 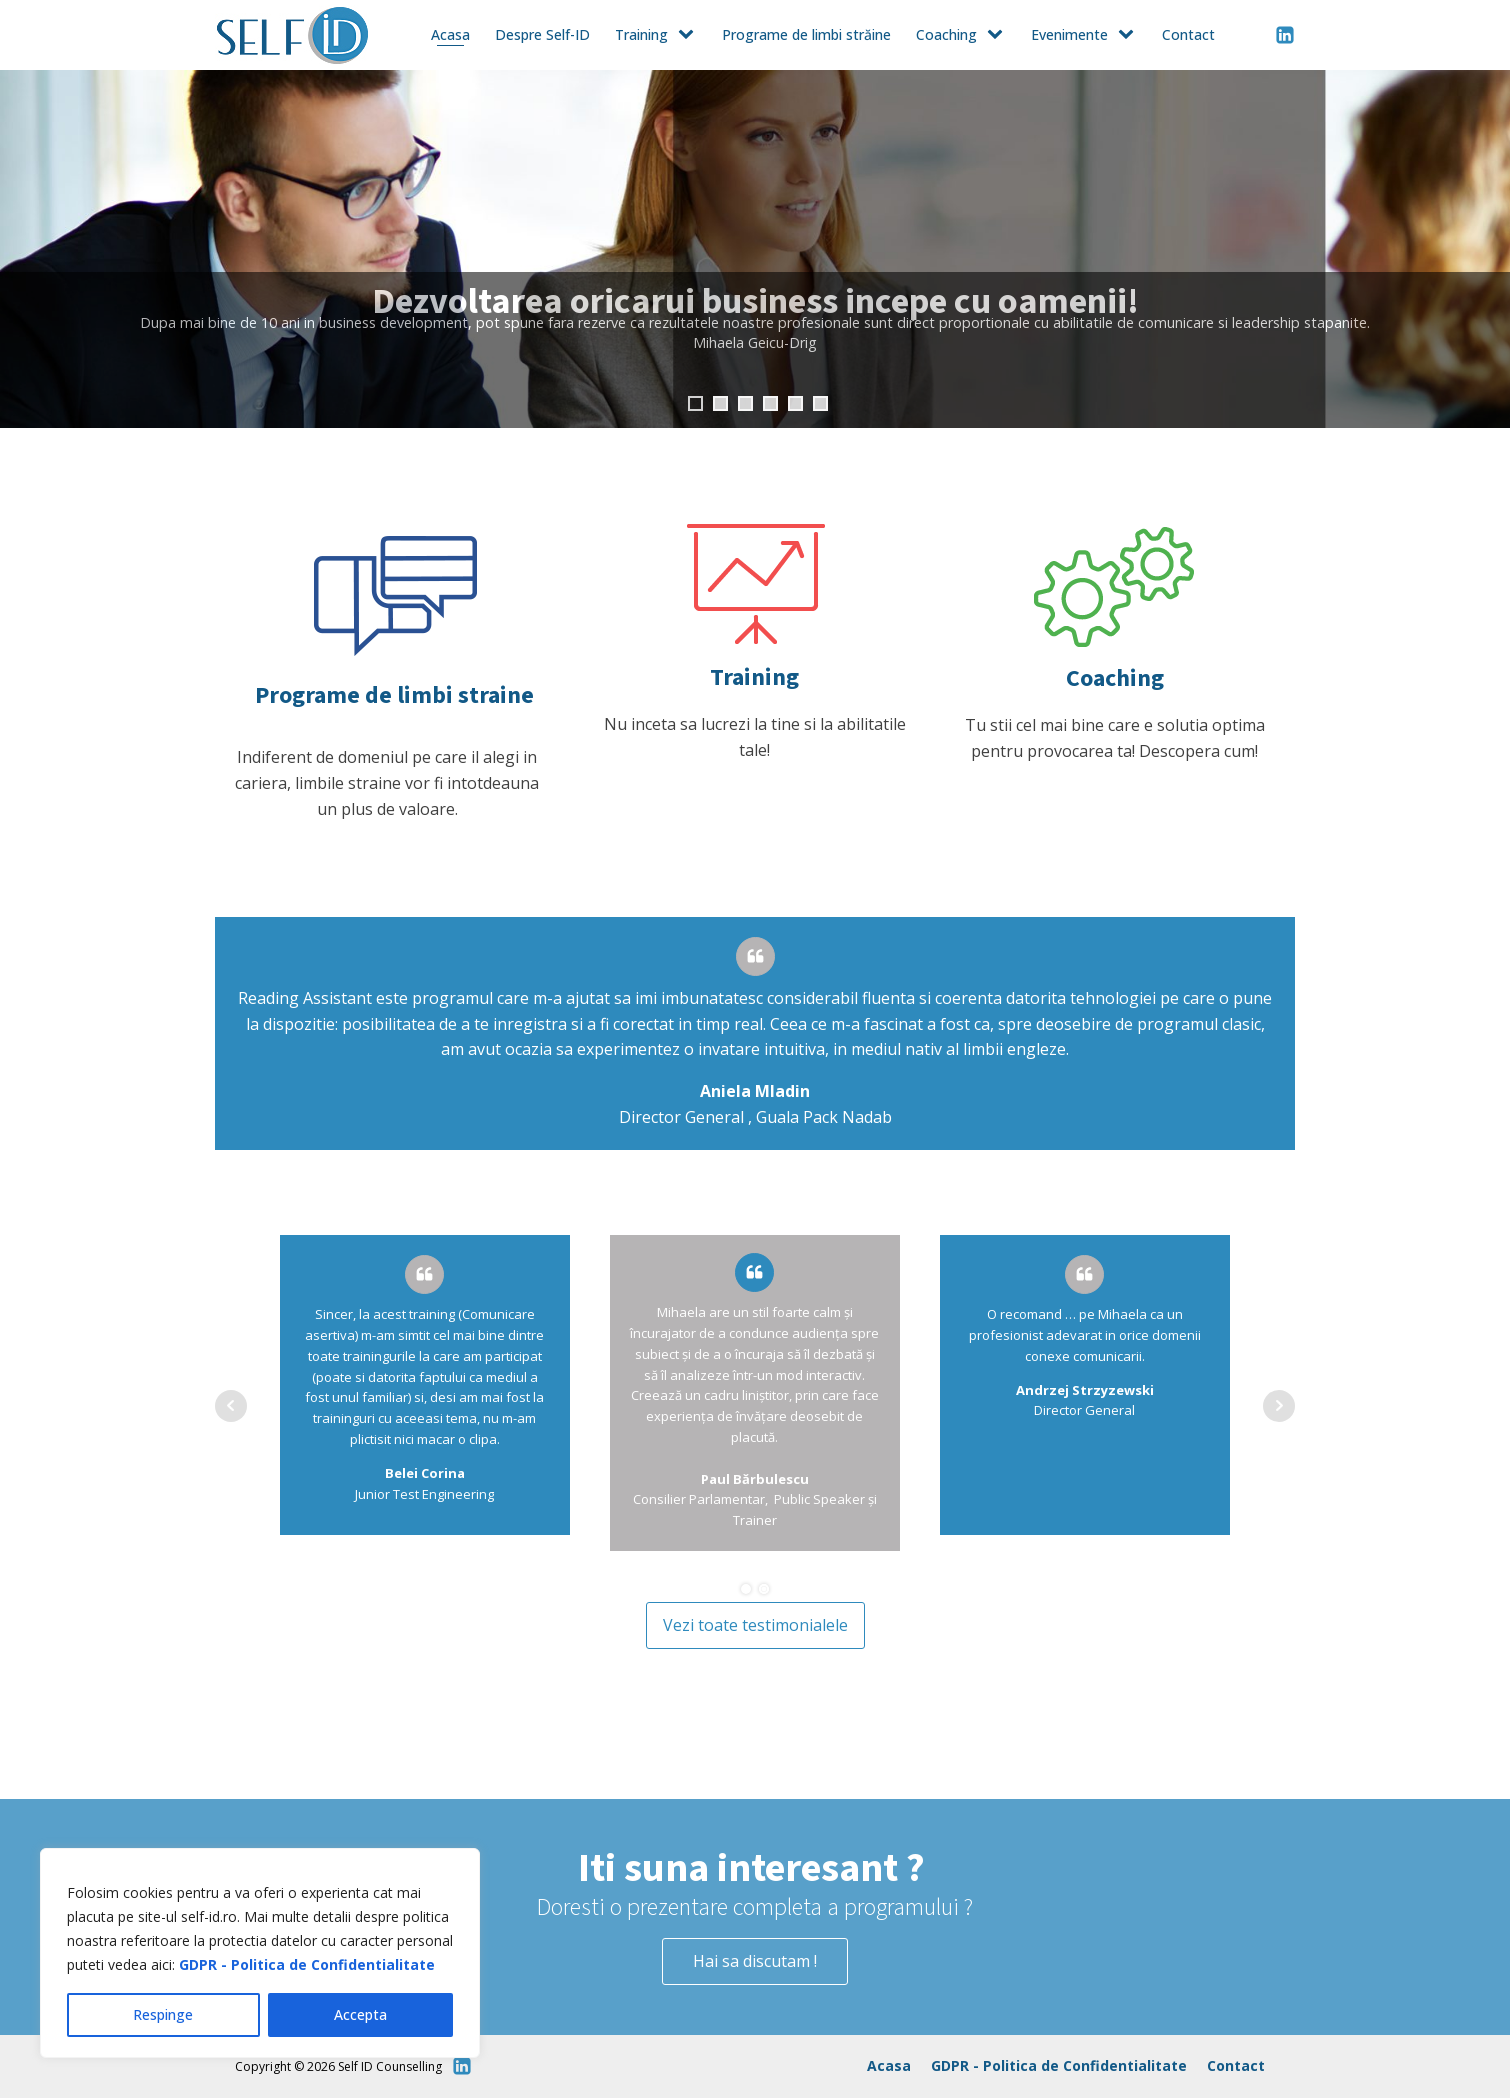 I want to click on Evenimente, so click(x=1069, y=34).